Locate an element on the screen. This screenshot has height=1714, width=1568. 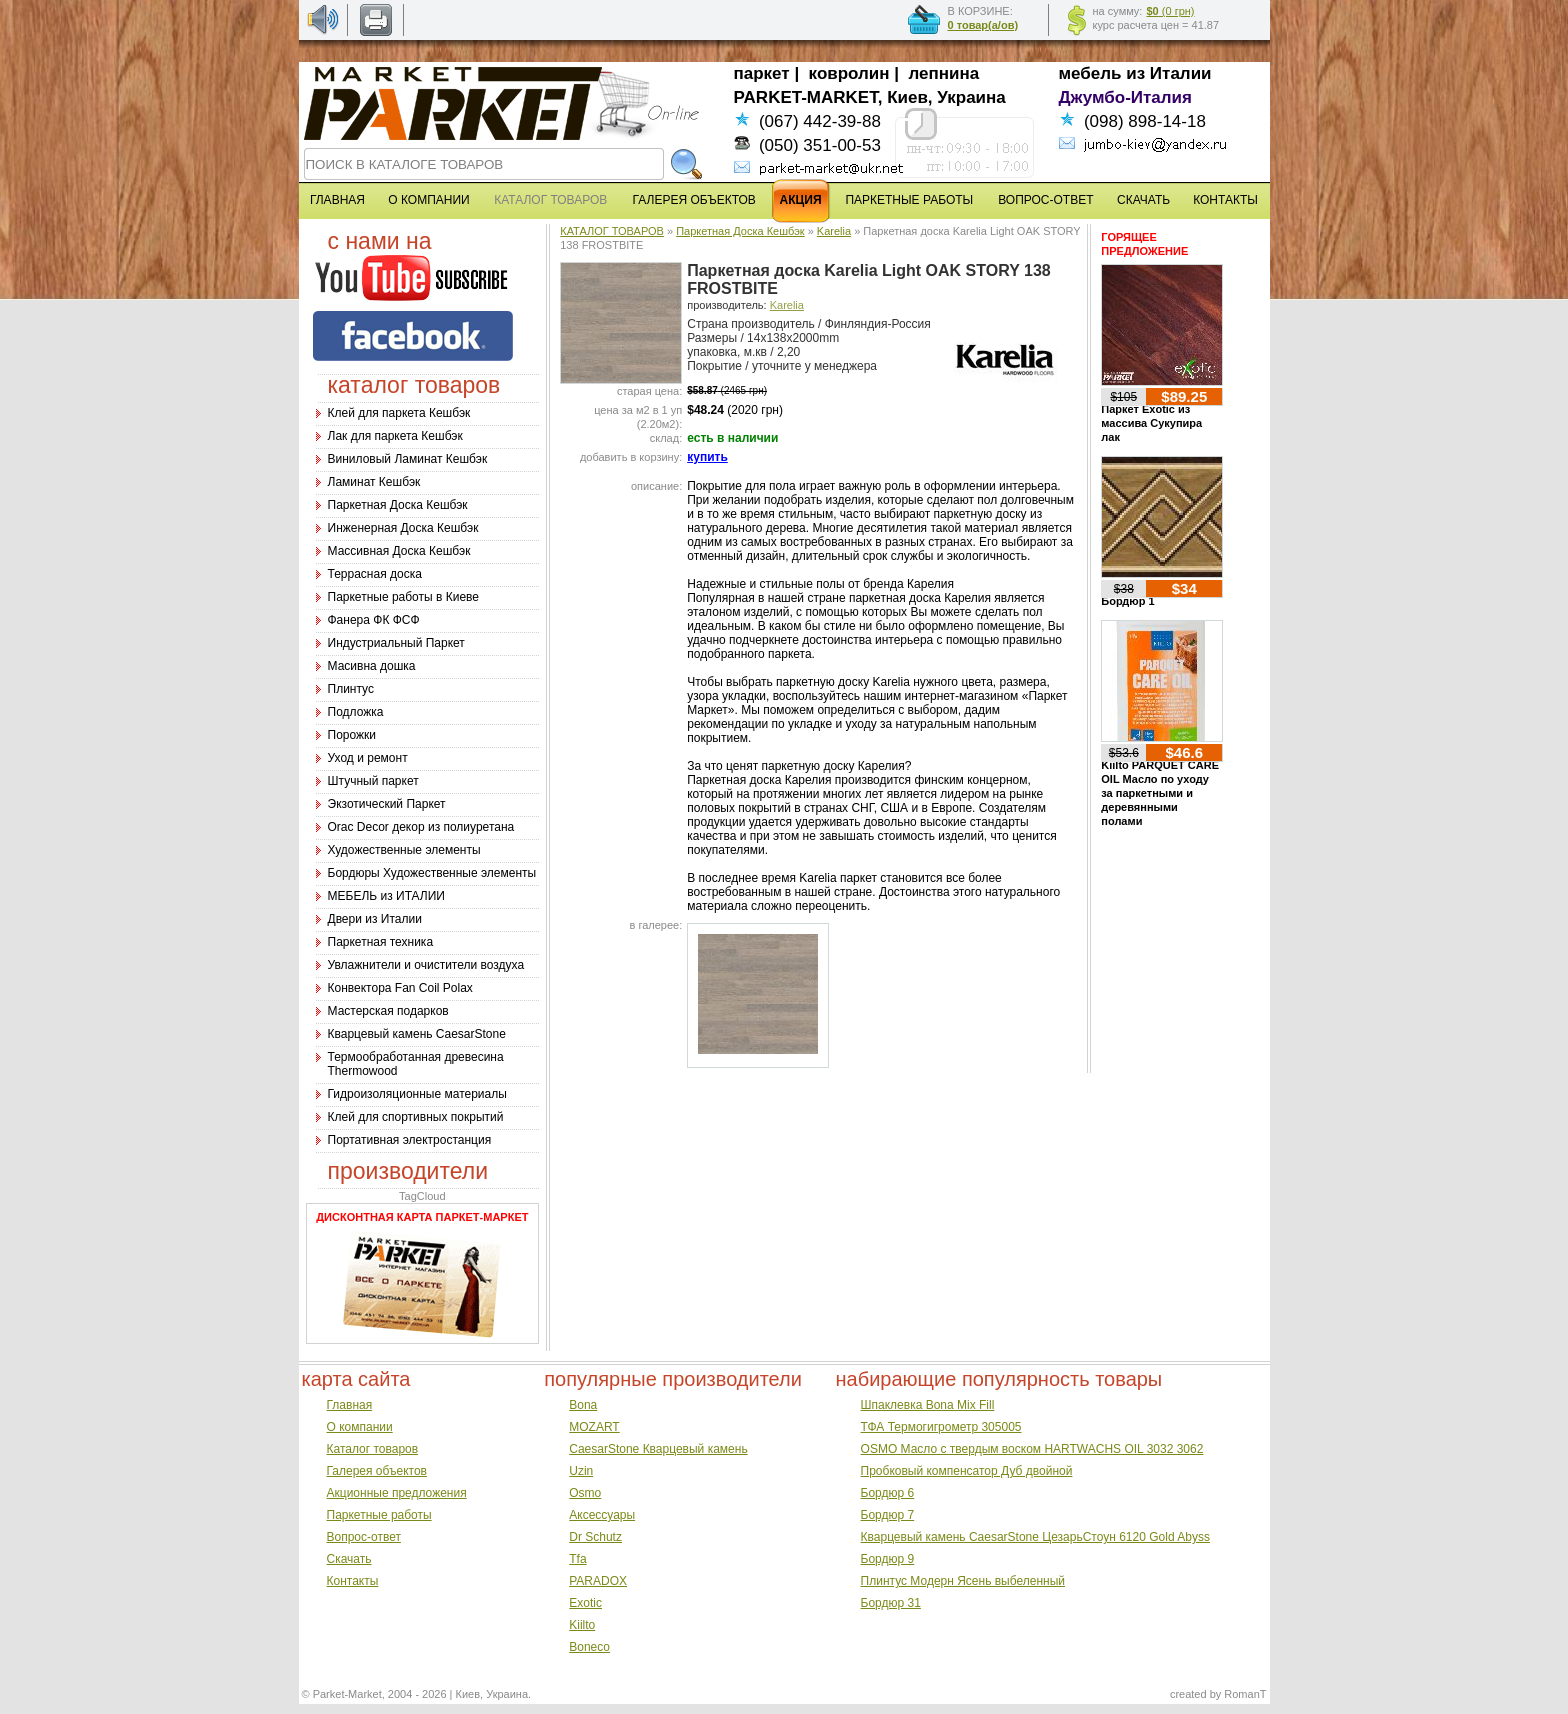
Портативная электростанция is located at coordinates (410, 1140).